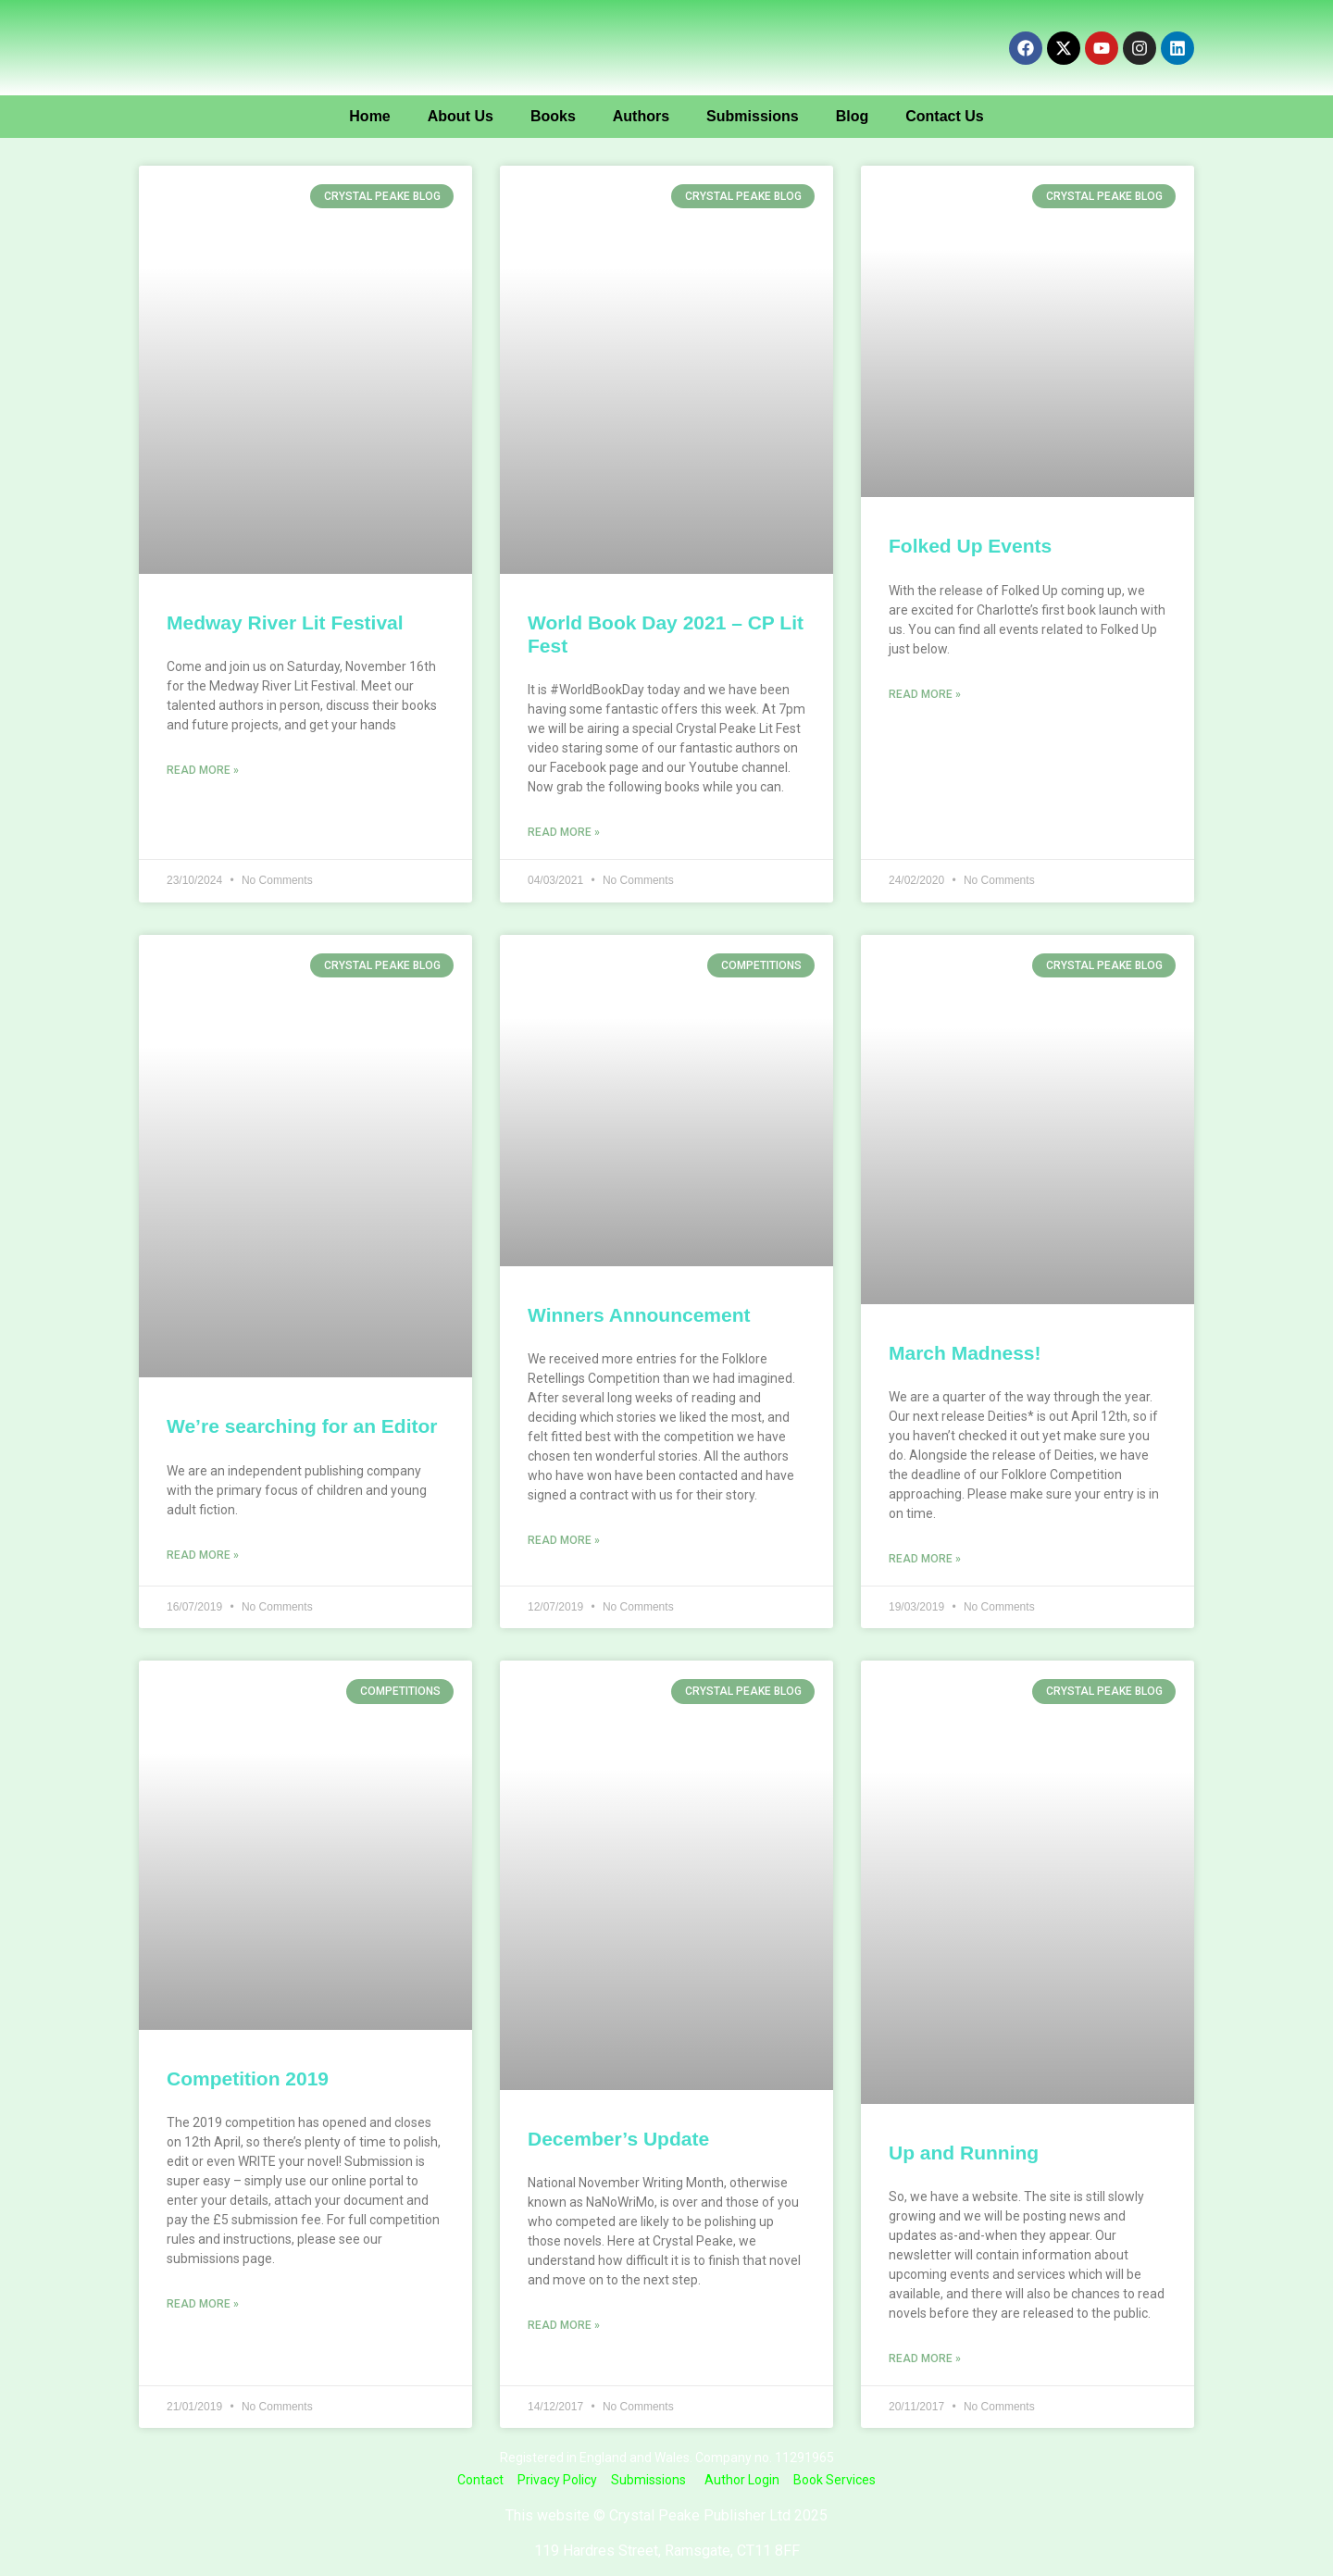 The image size is (1333, 2576). I want to click on Up and Running, so click(964, 2152).